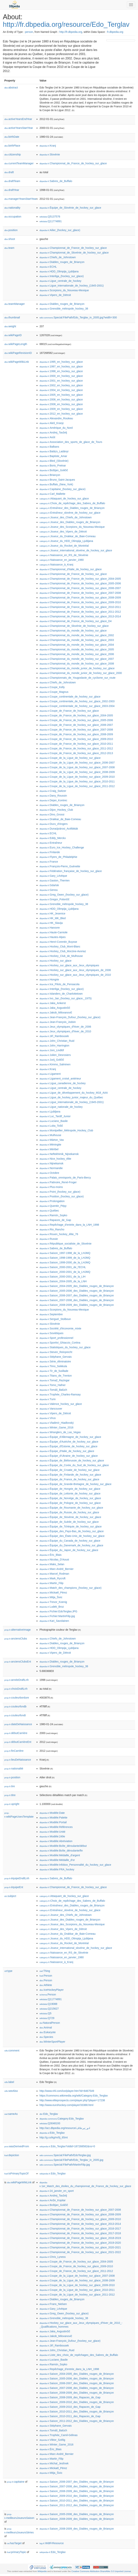 Image resolution: width=138 pixels, height=2576 pixels. What do you see at coordinates (53, 691) in the screenshot?
I see `:Coupe_Magnus` at bounding box center [53, 691].